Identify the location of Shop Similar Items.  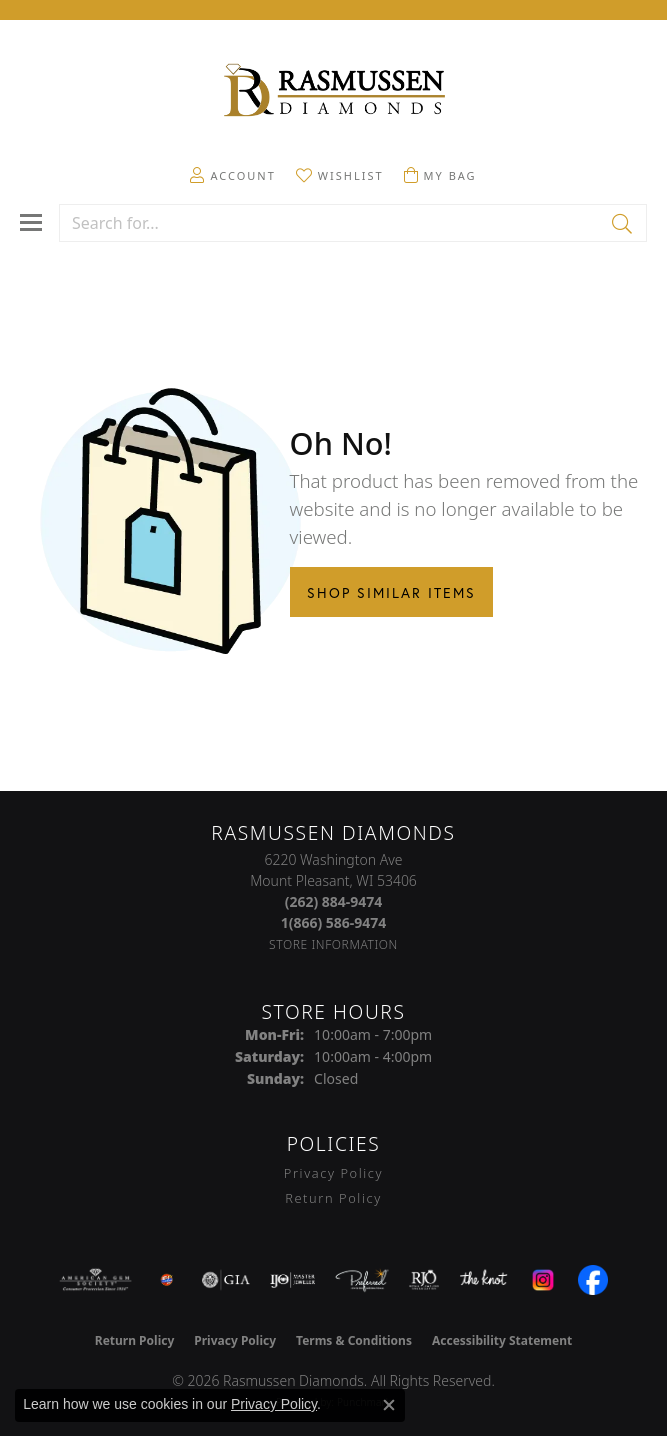
(391, 592).